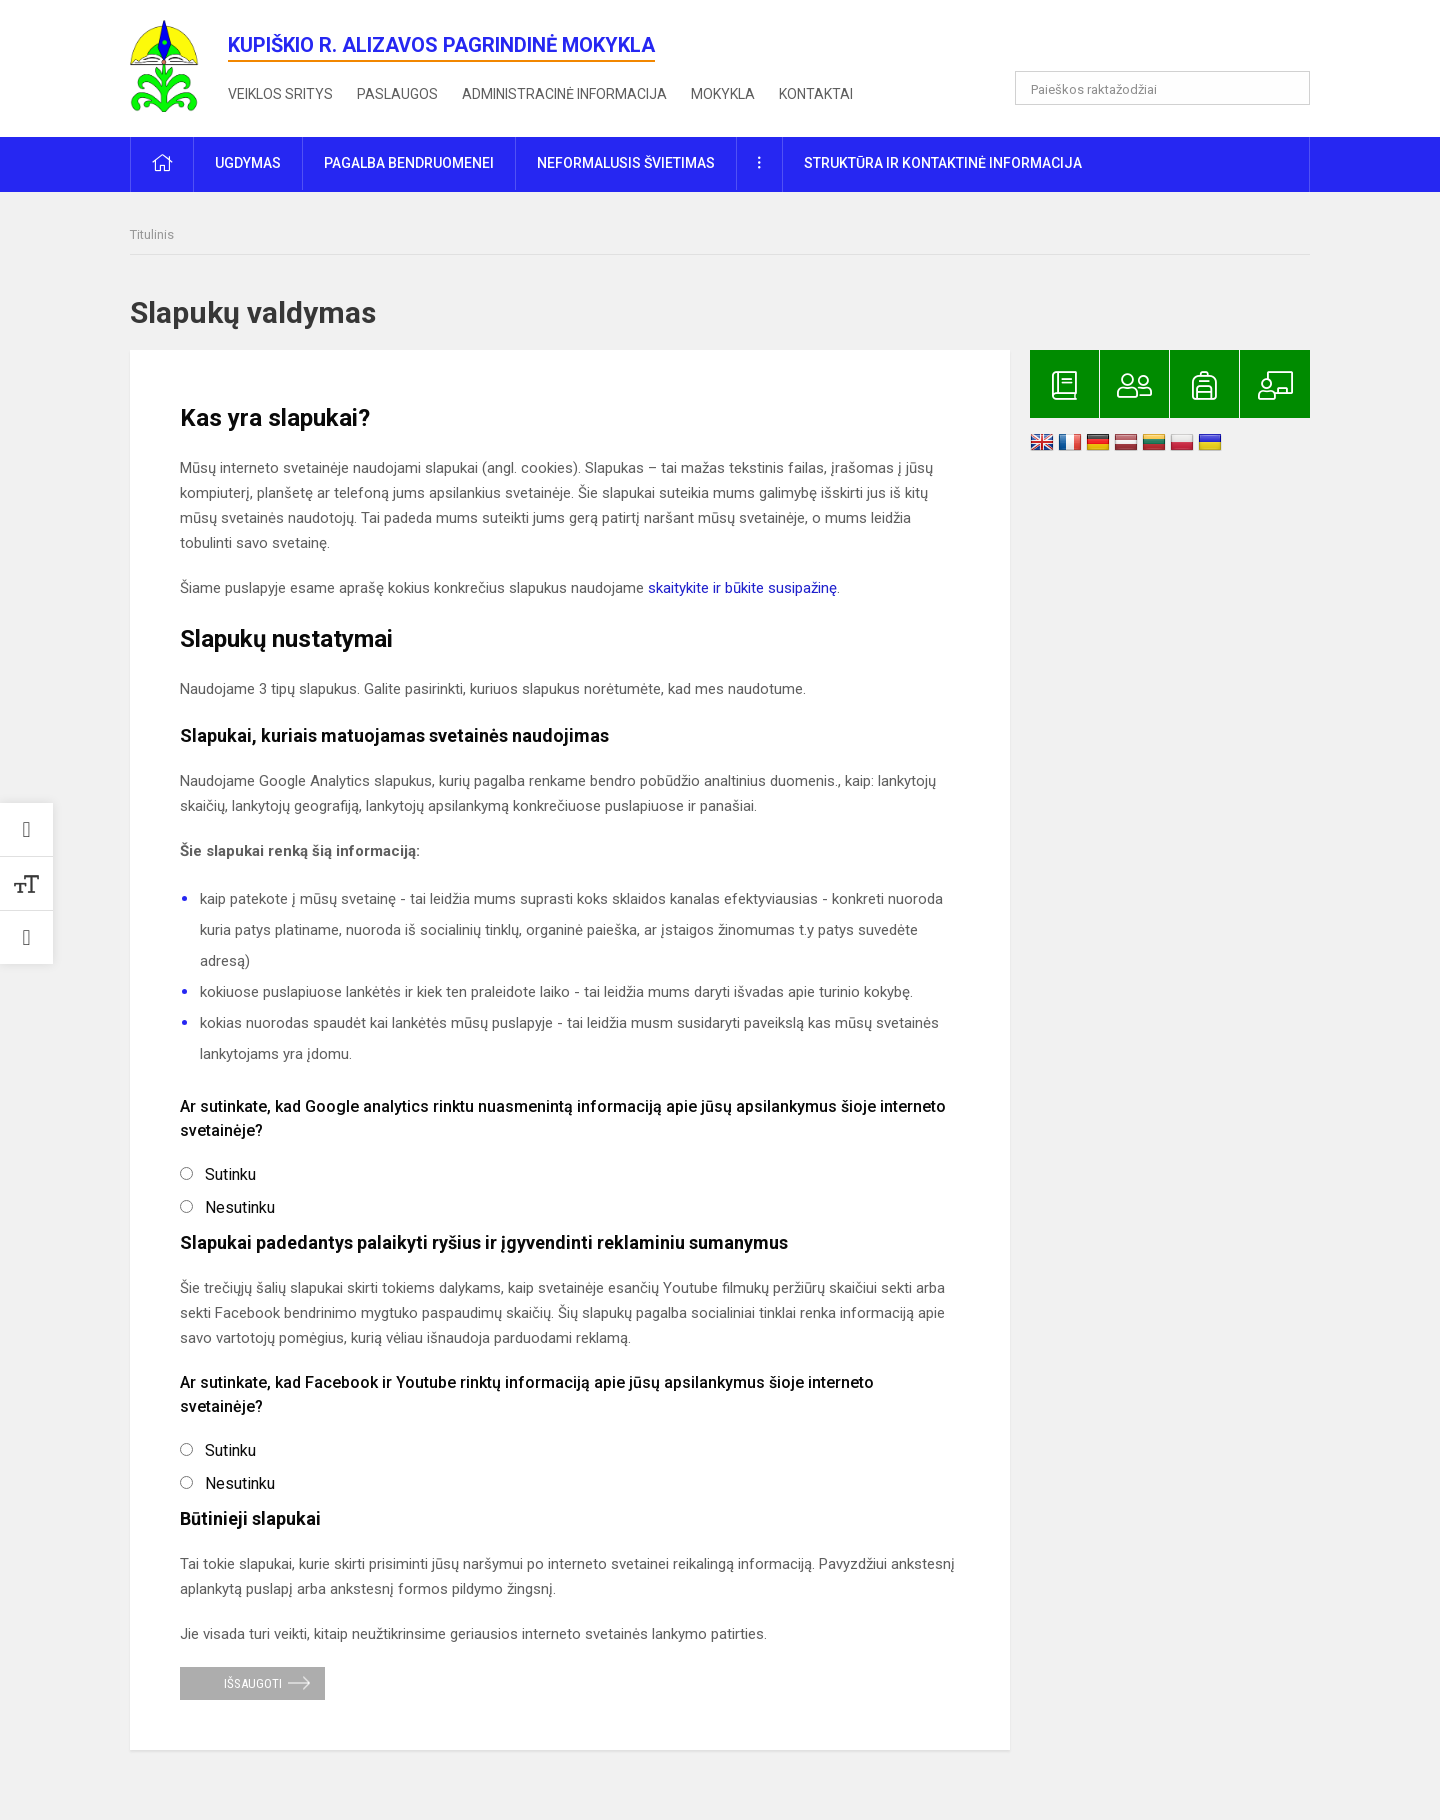  Describe the element at coordinates (1288, 88) in the screenshot. I see `[Atidaryti paiešką]` at that location.